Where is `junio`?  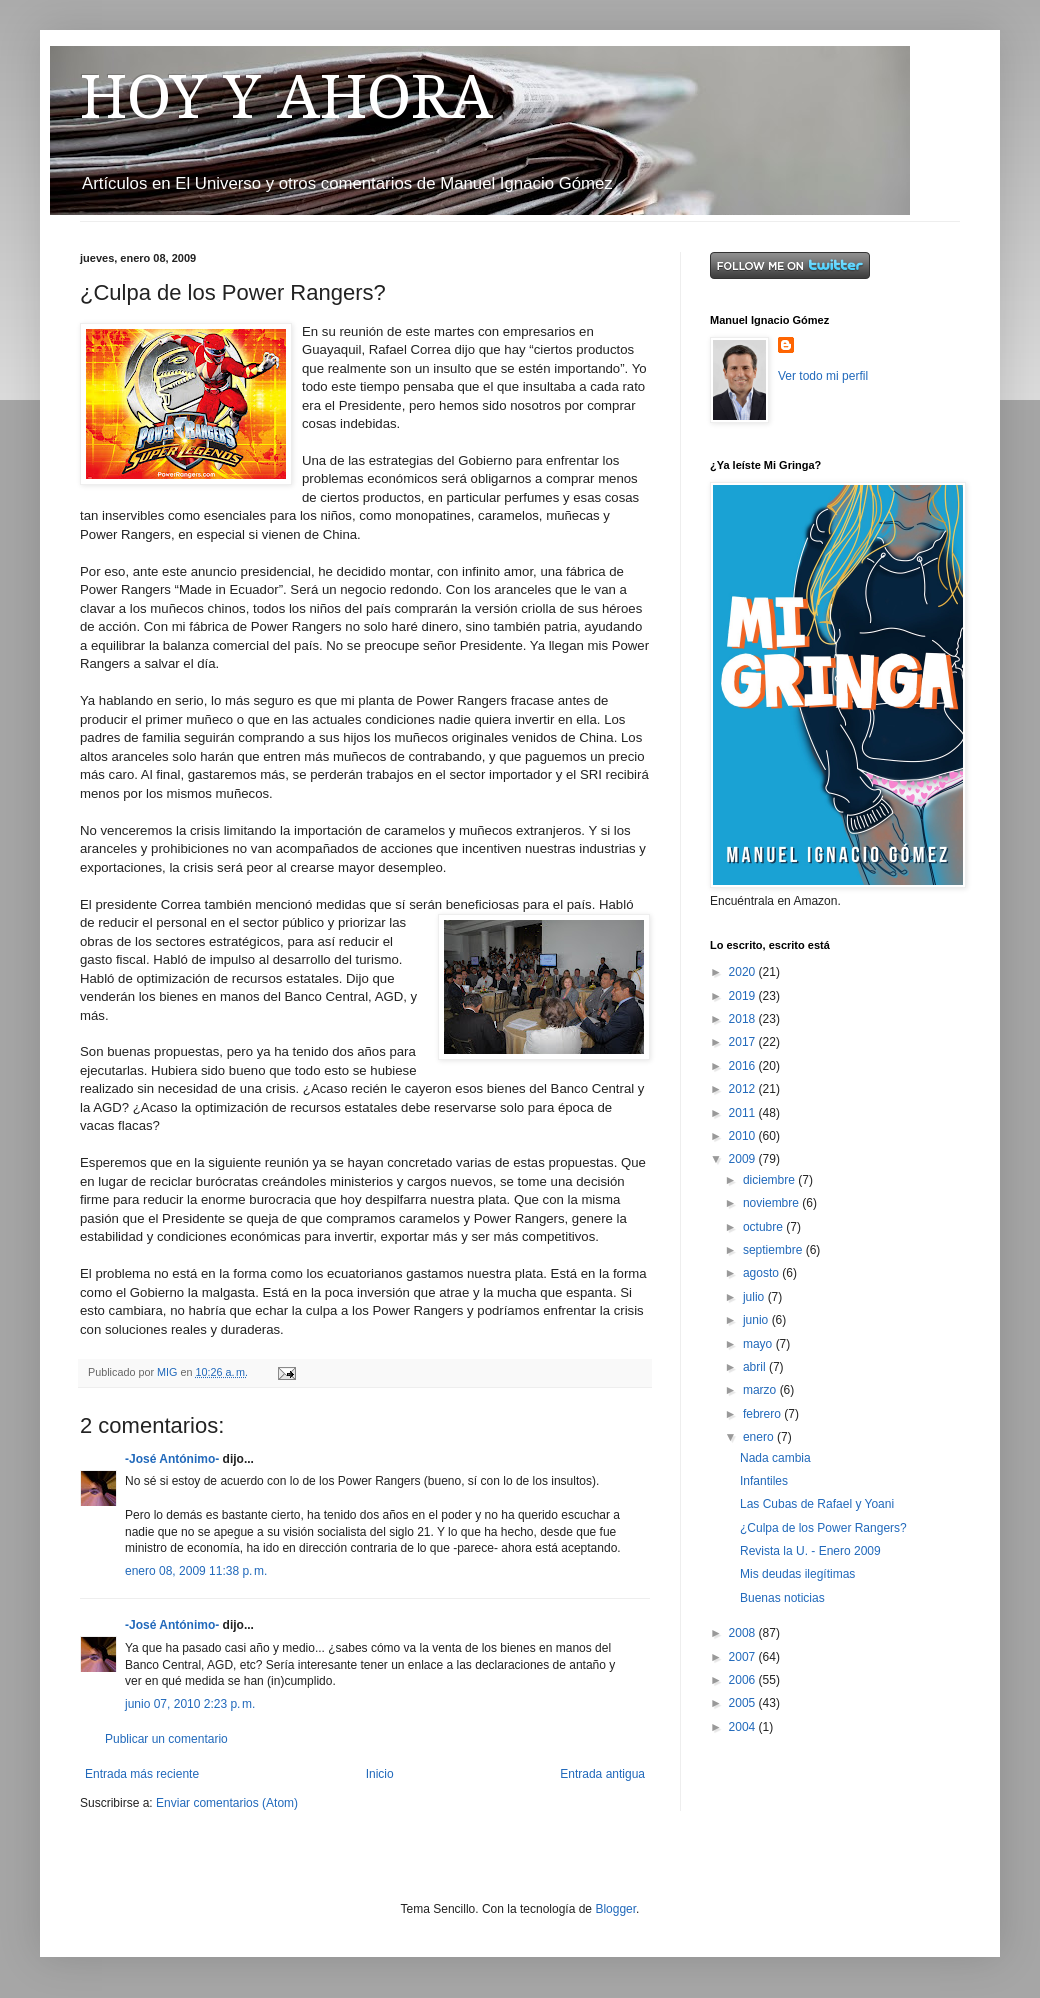 junio is located at coordinates (757, 1320).